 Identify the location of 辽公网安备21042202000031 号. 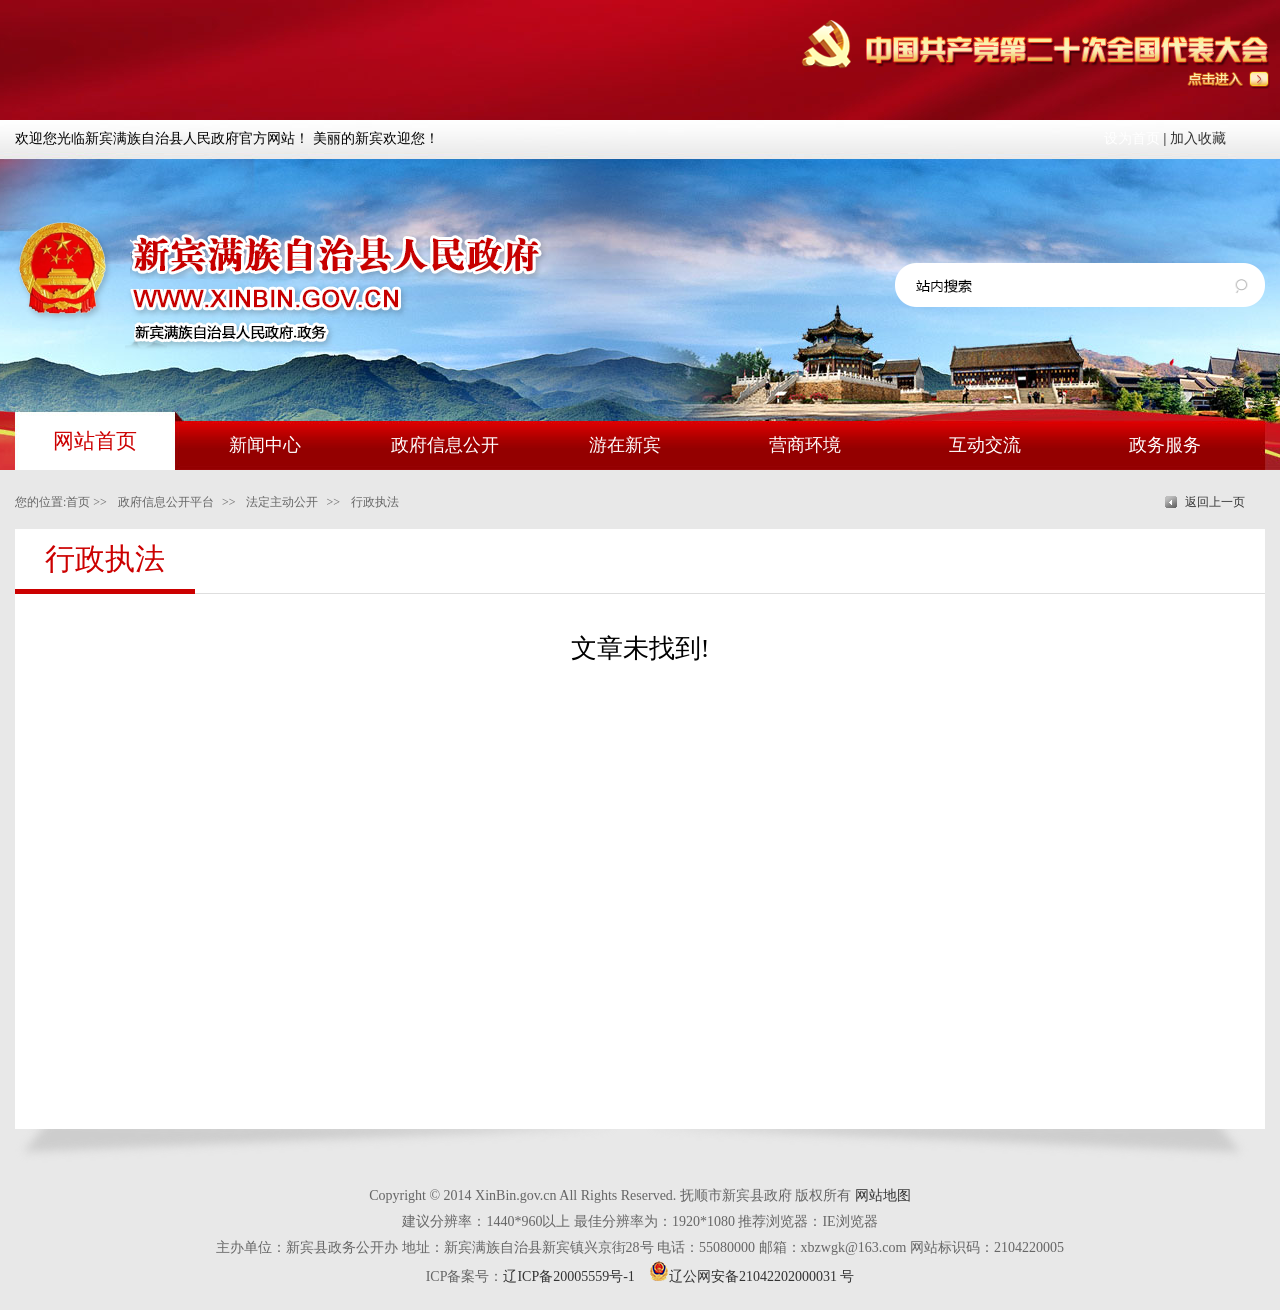
(752, 1276).